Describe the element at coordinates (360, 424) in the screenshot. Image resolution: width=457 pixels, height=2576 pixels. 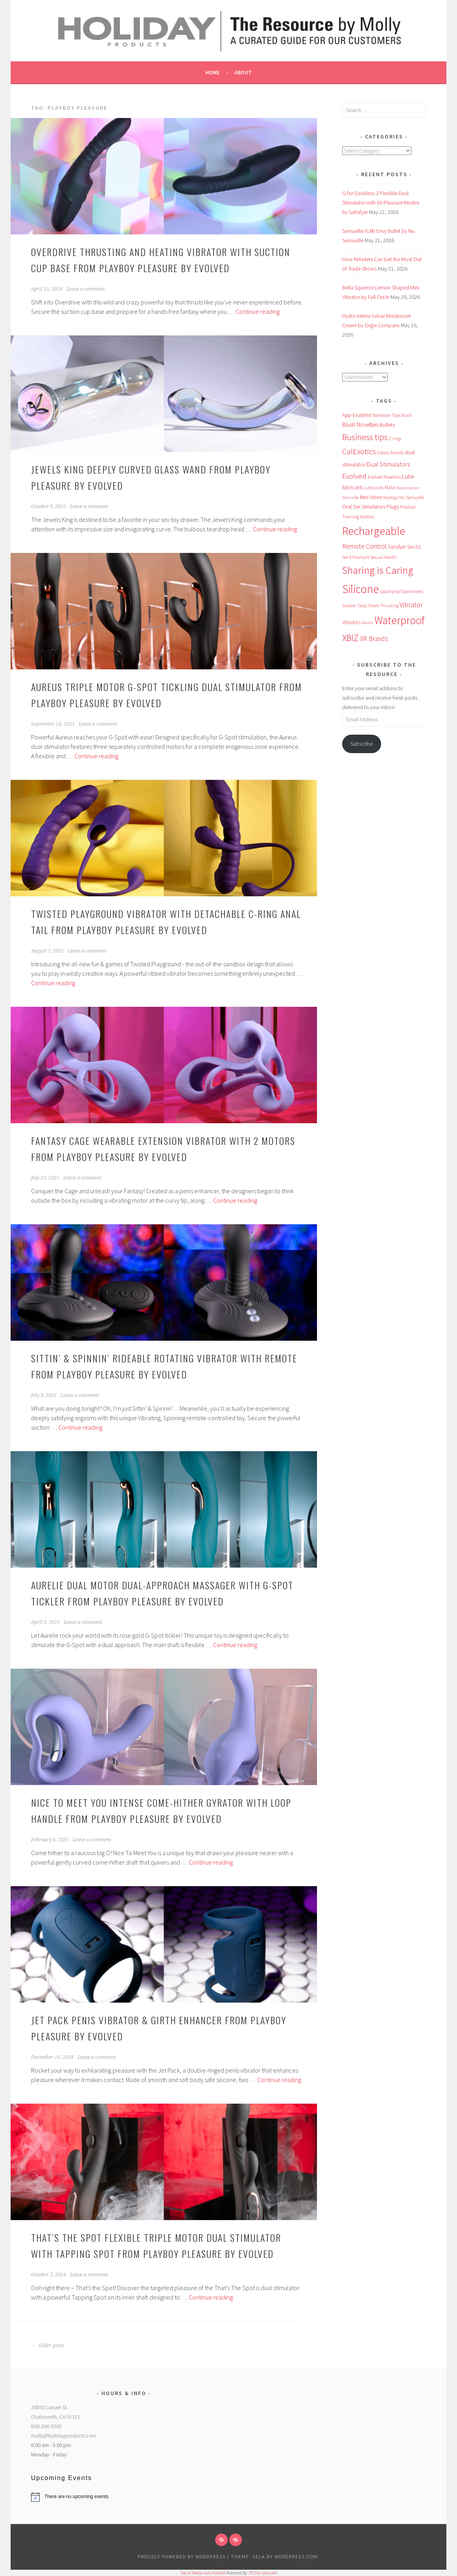
I see `Blush Novelties [Blush Novelties (102 items)]` at that location.